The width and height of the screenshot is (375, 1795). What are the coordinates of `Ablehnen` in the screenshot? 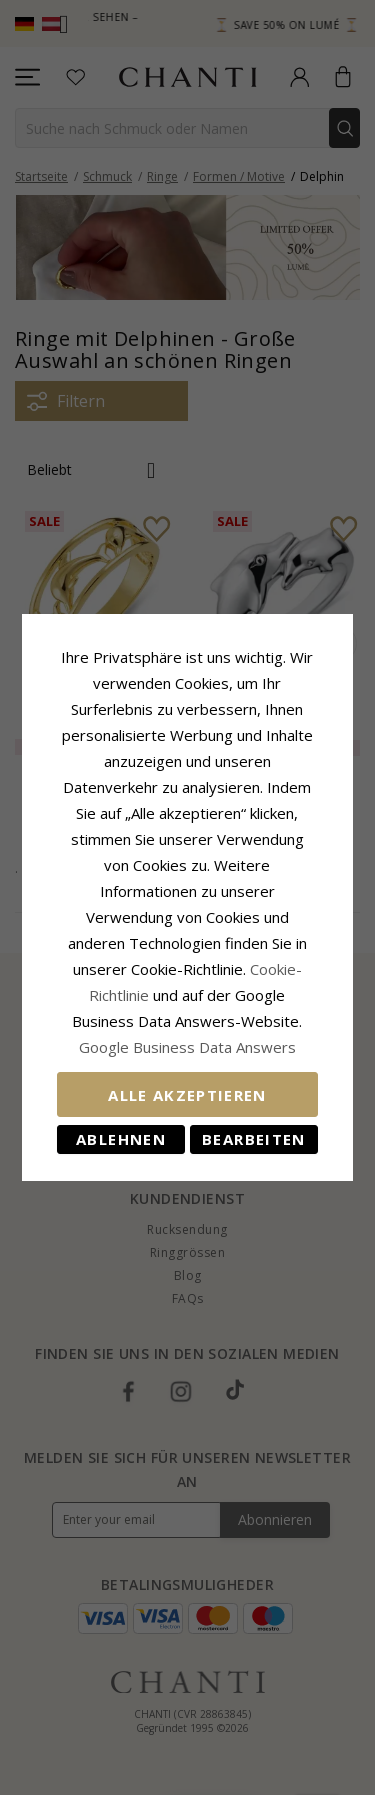 It's located at (119, 1126).